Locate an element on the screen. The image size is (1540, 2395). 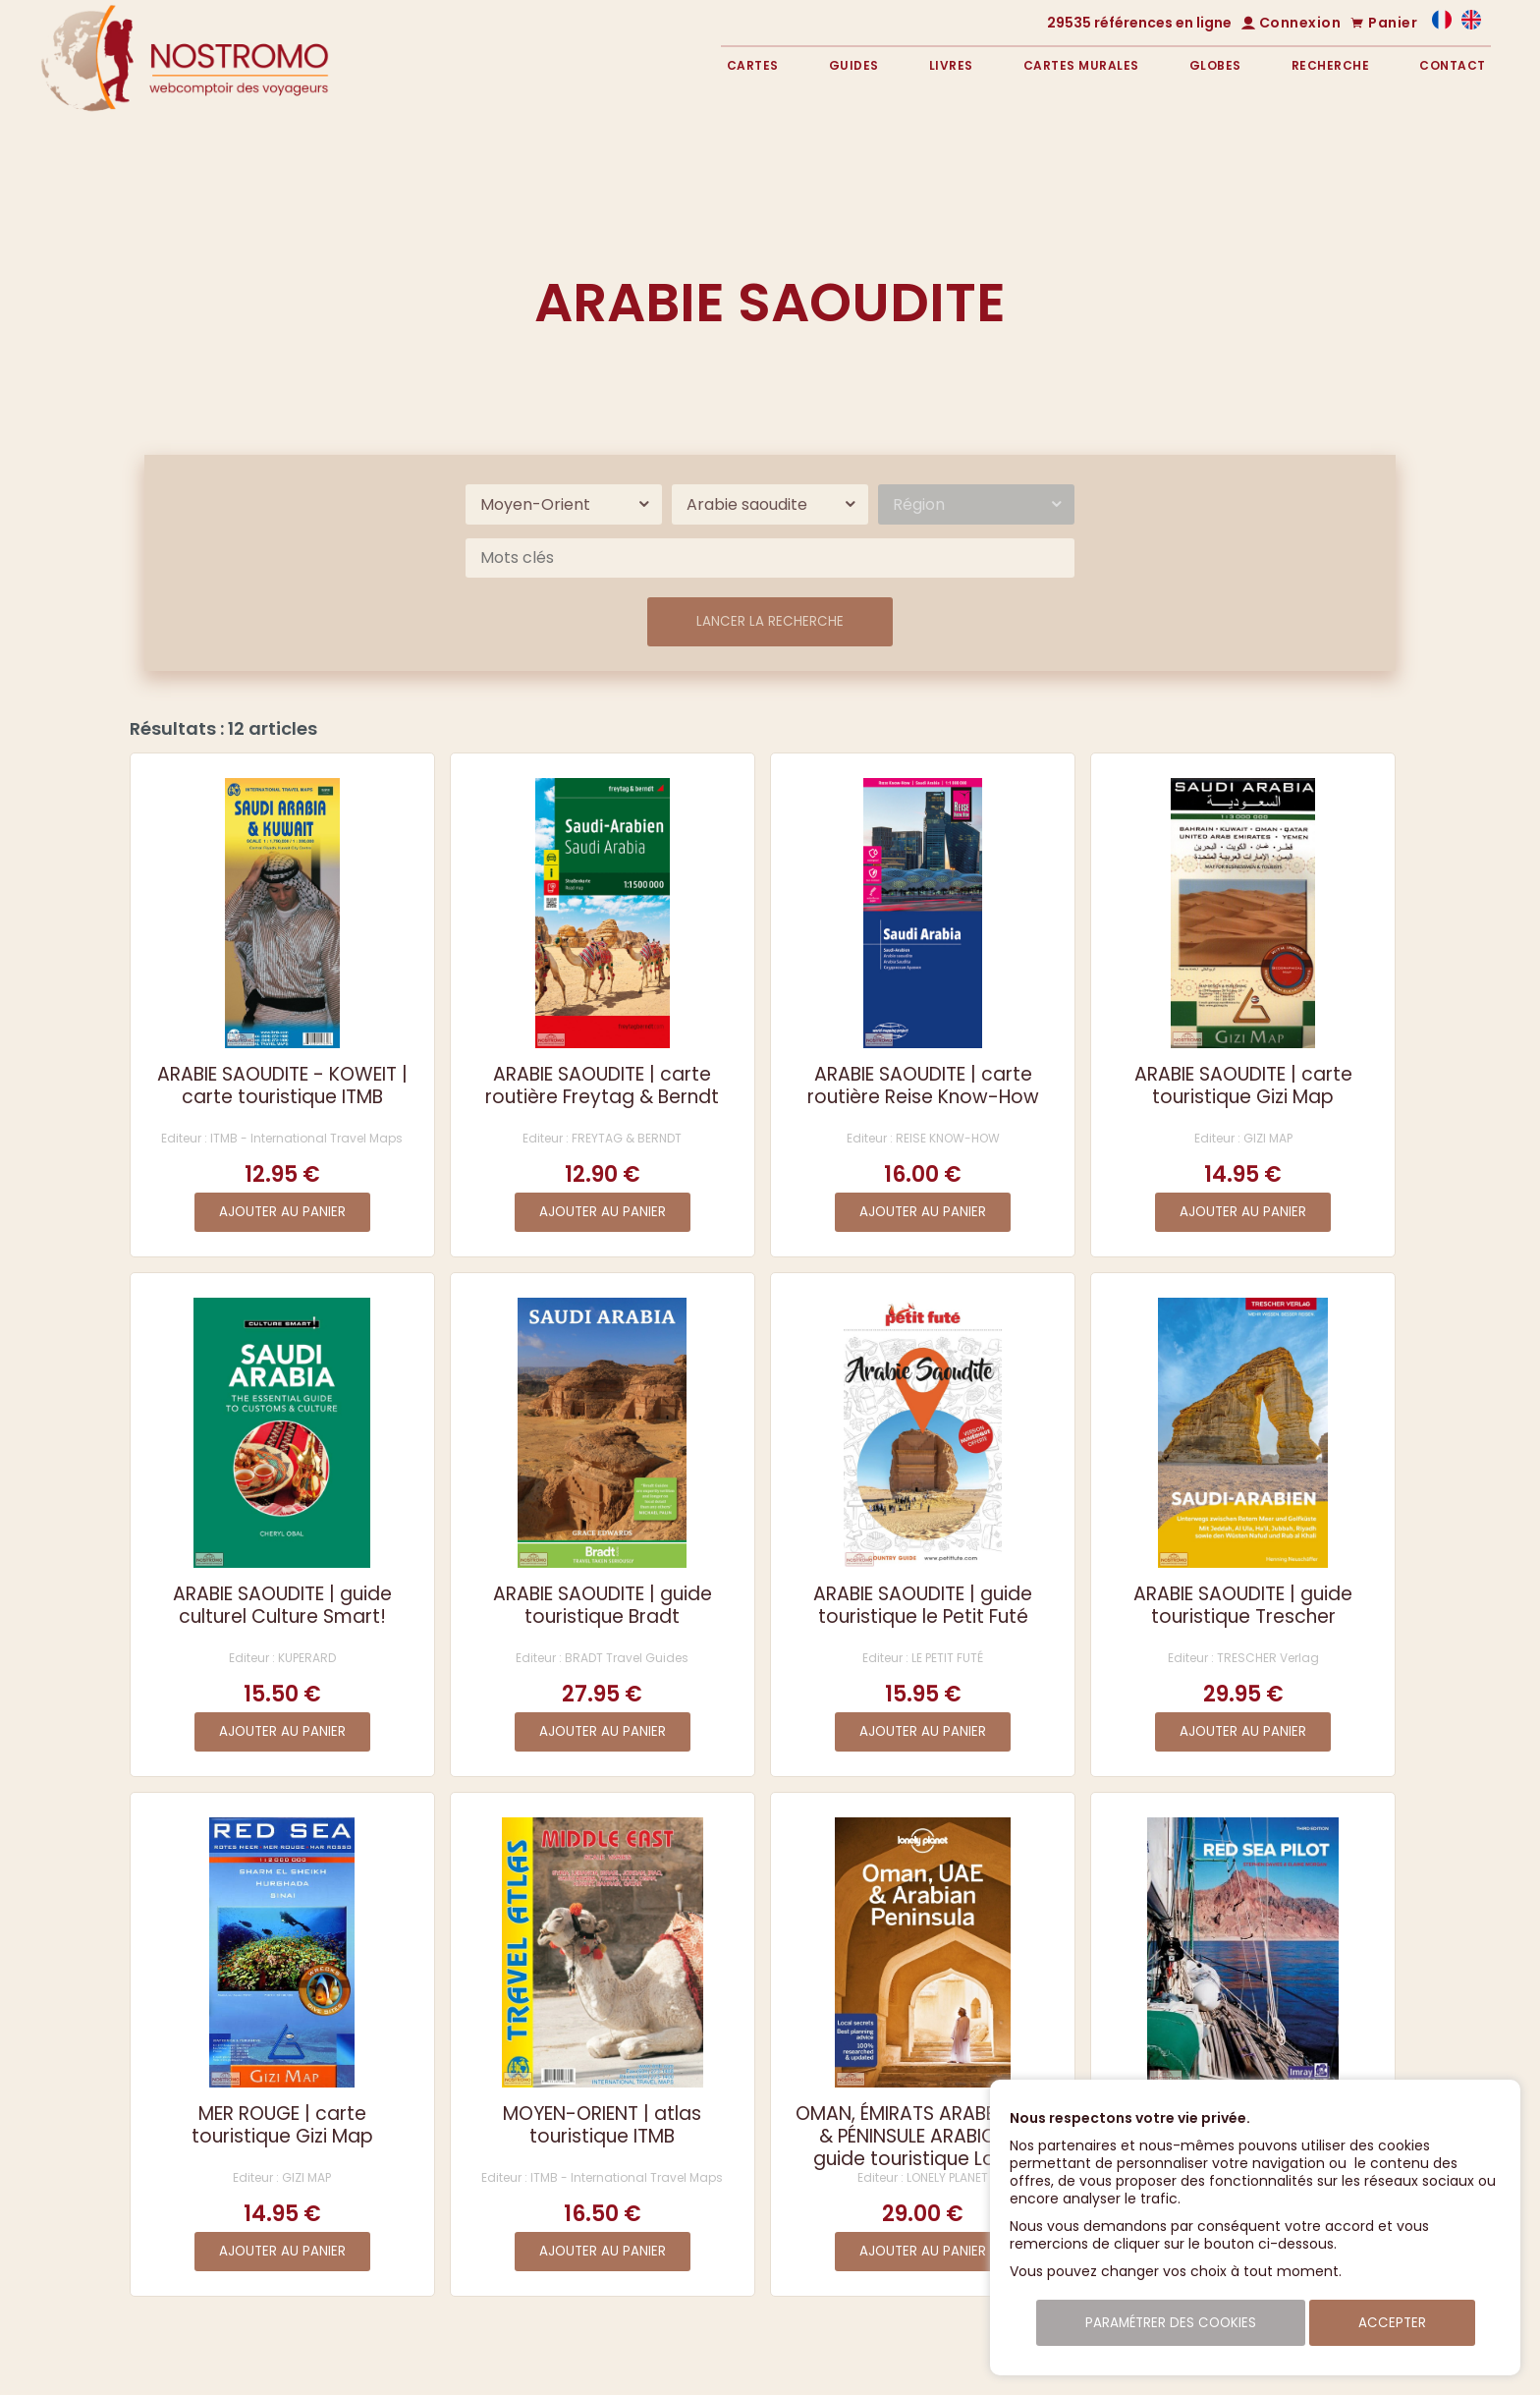
Lancer la recherche is located at coordinates (770, 621).